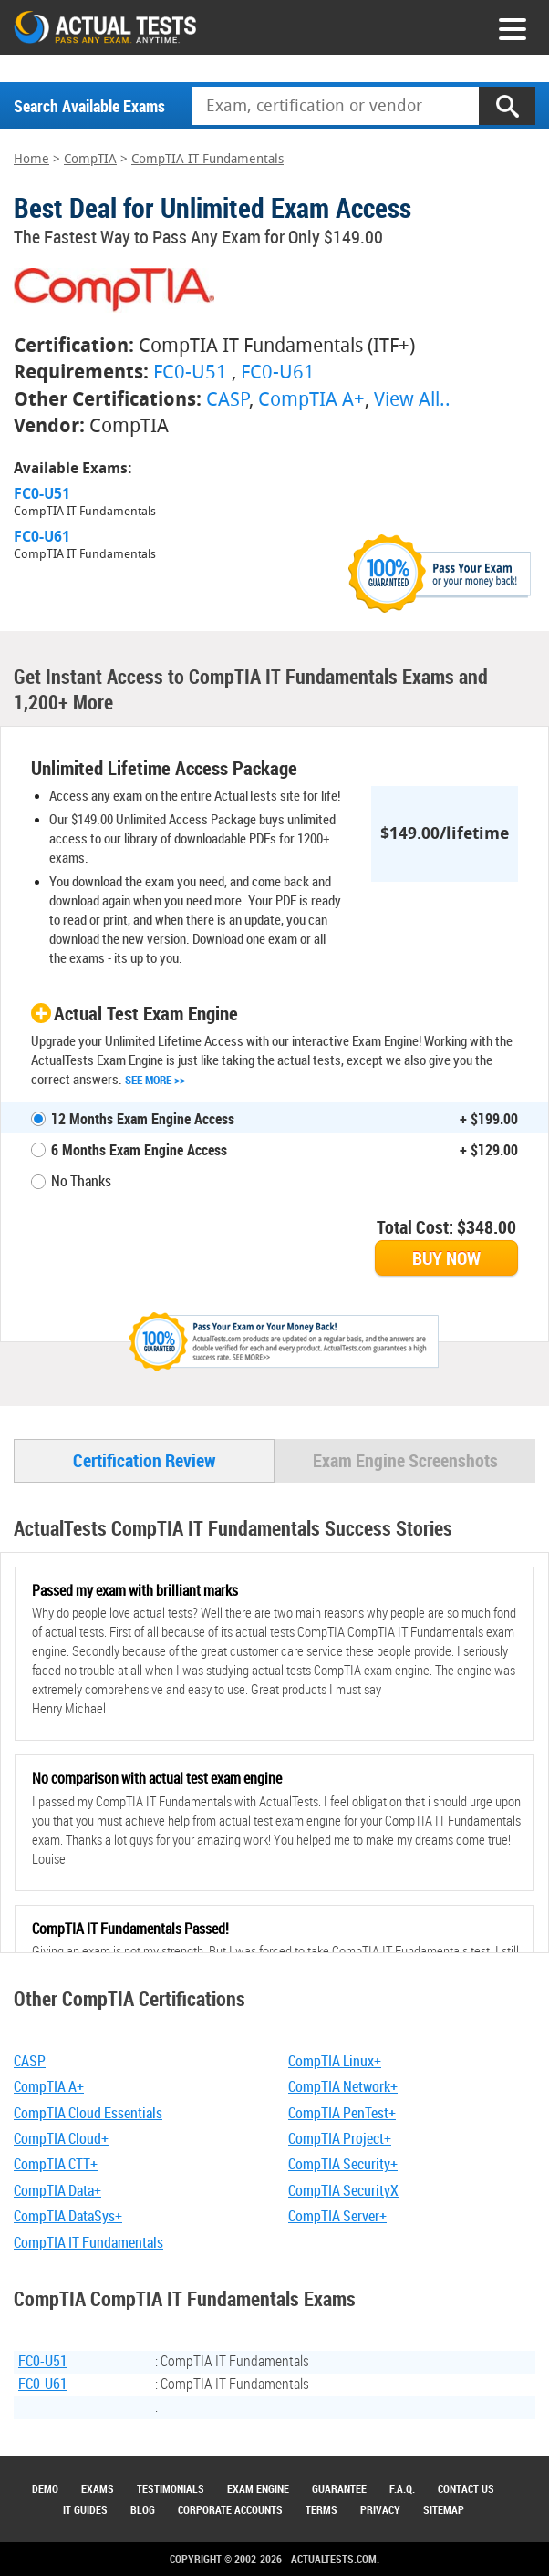 The height and width of the screenshot is (2576, 549). Describe the element at coordinates (402, 2488) in the screenshot. I see `F.A.Q.` at that location.